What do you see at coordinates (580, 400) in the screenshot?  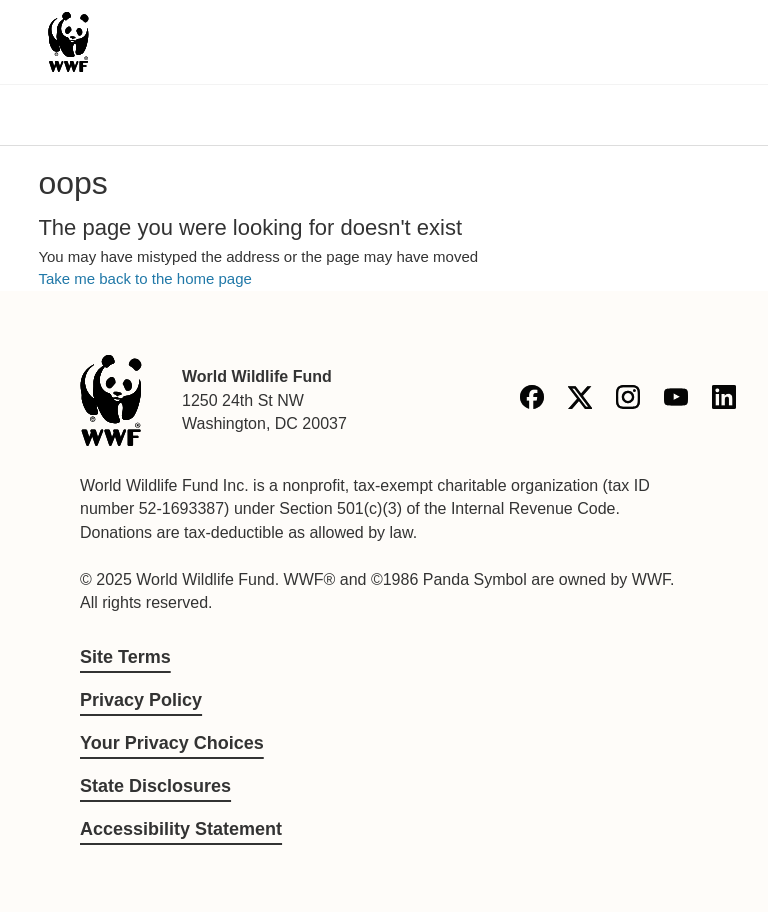 I see `[X]` at bounding box center [580, 400].